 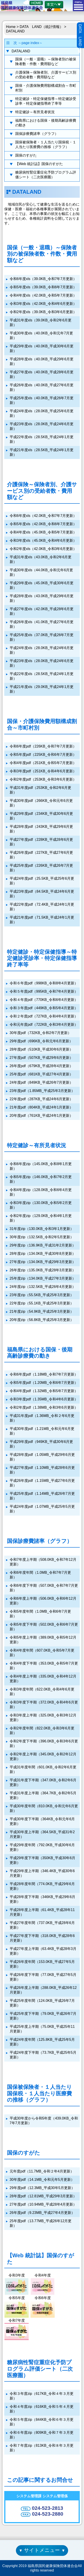 I want to click on 22年度zip（55.1KB_平成25年3月更新）, so click(x=42, y=1303).